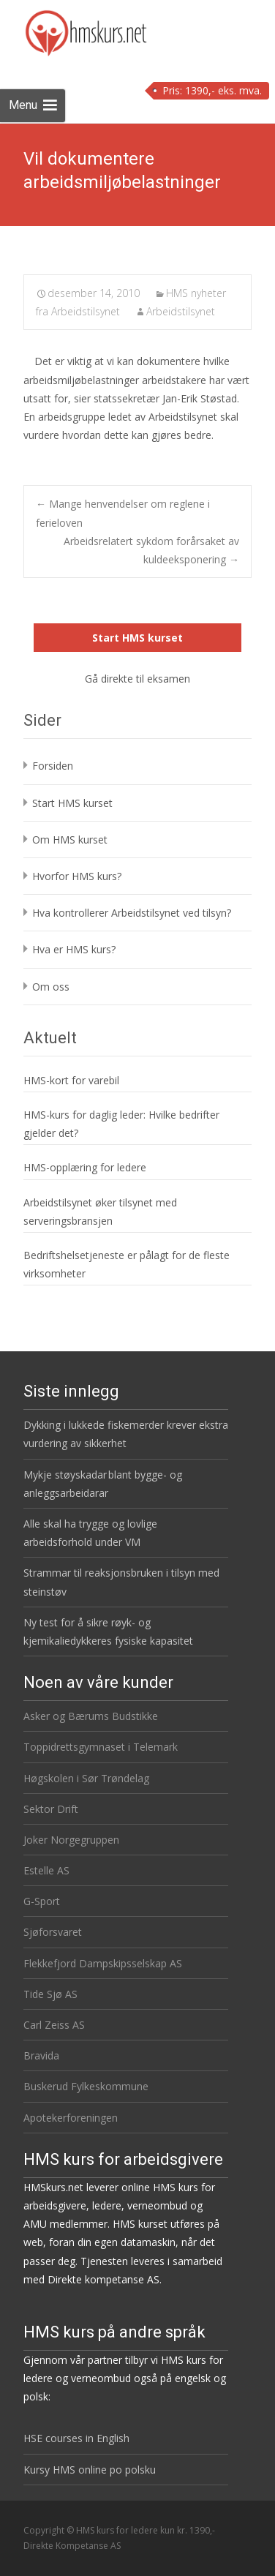  I want to click on Om oss, so click(50, 987).